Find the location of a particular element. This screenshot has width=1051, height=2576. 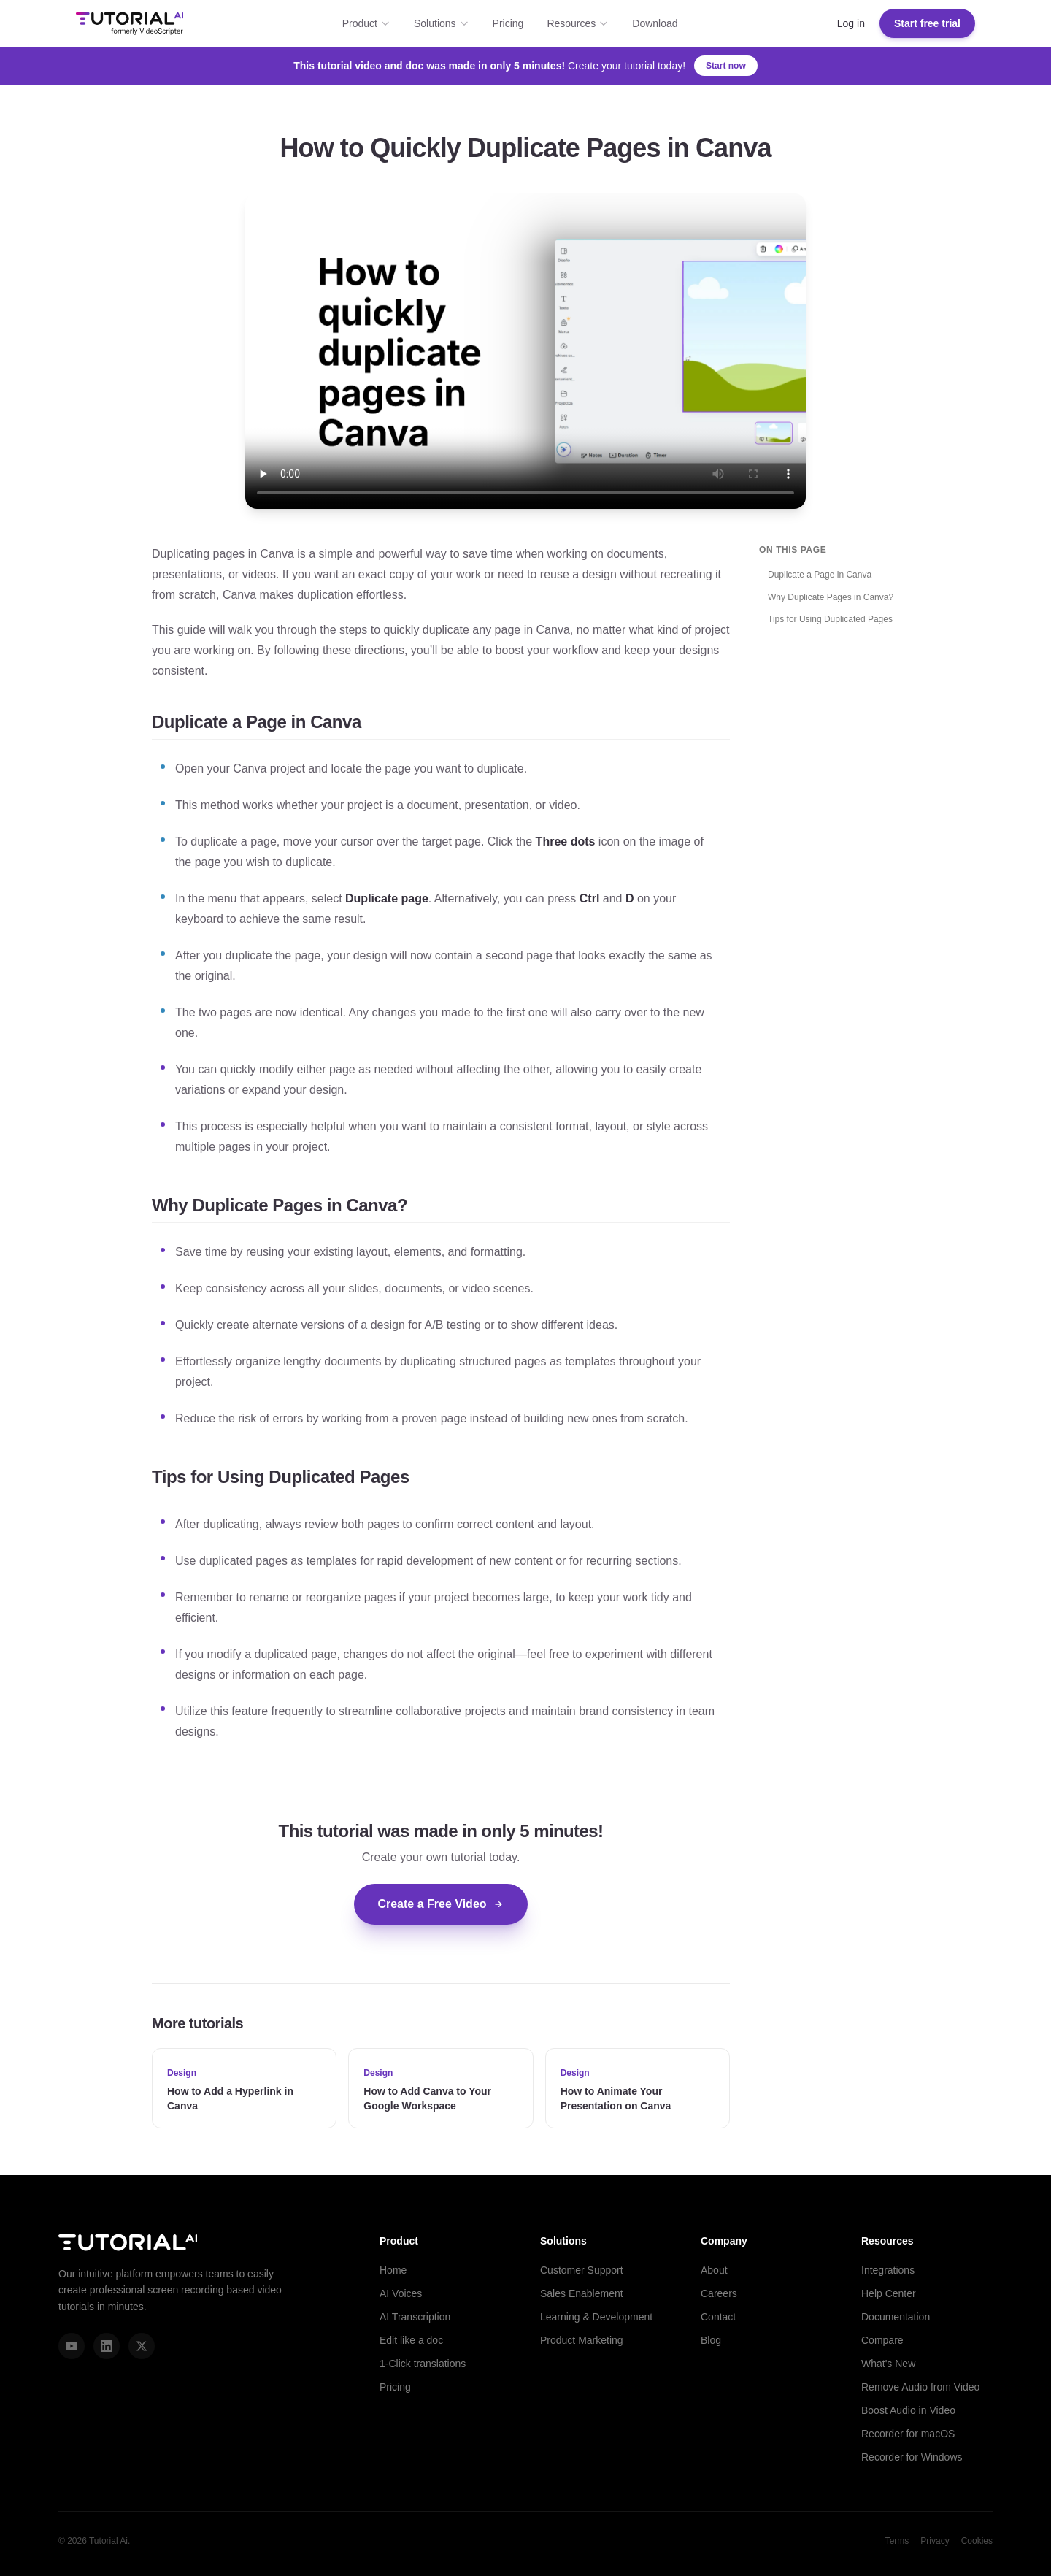

Contact is located at coordinates (718, 2317).